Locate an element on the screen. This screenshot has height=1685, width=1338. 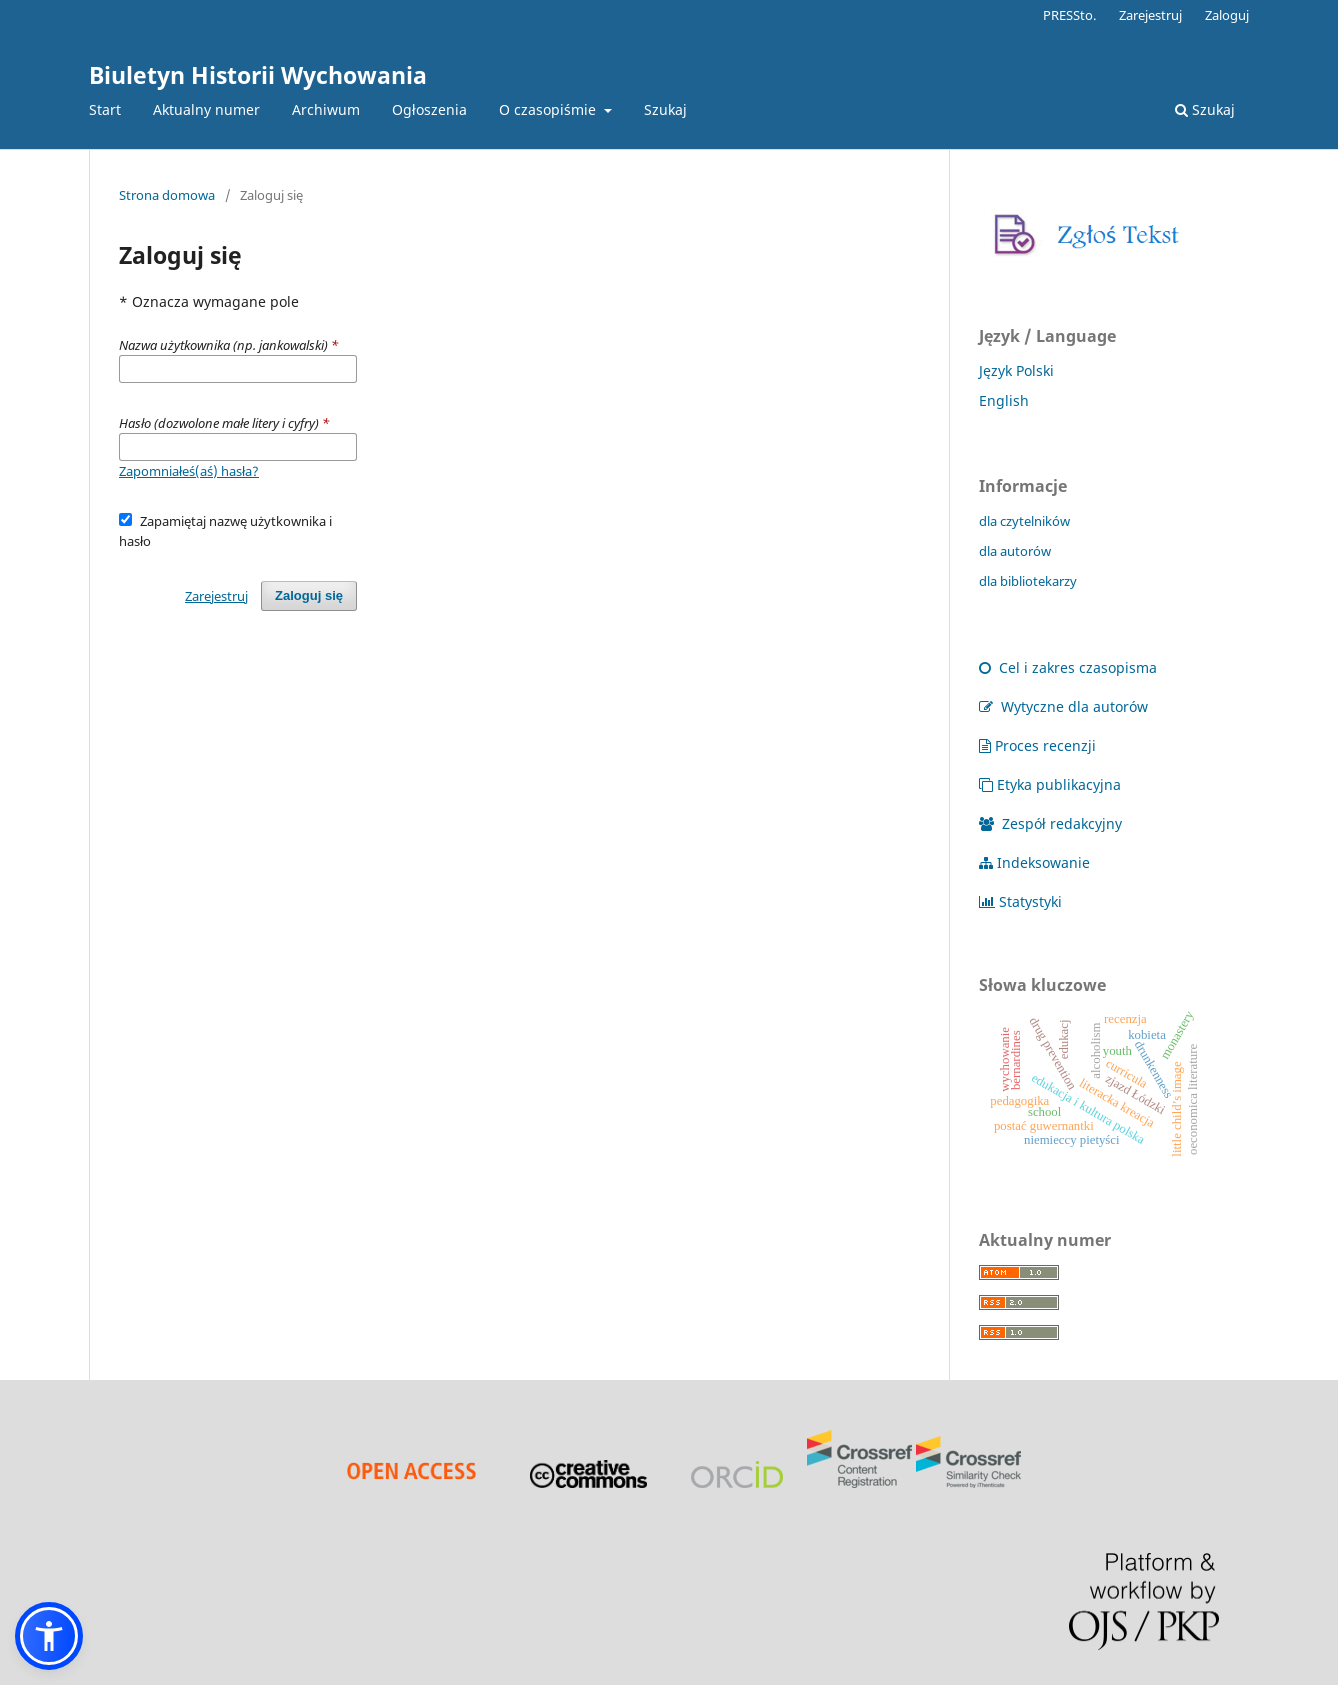
dla bibliotekarzy is located at coordinates (1028, 581).